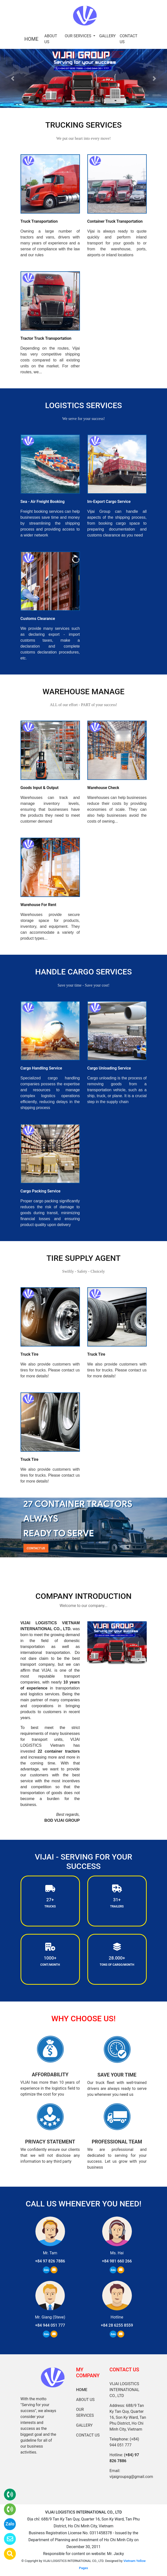 This screenshot has height=2576, width=167. Describe the element at coordinates (128, 39) in the screenshot. I see `CONTACT US` at that location.